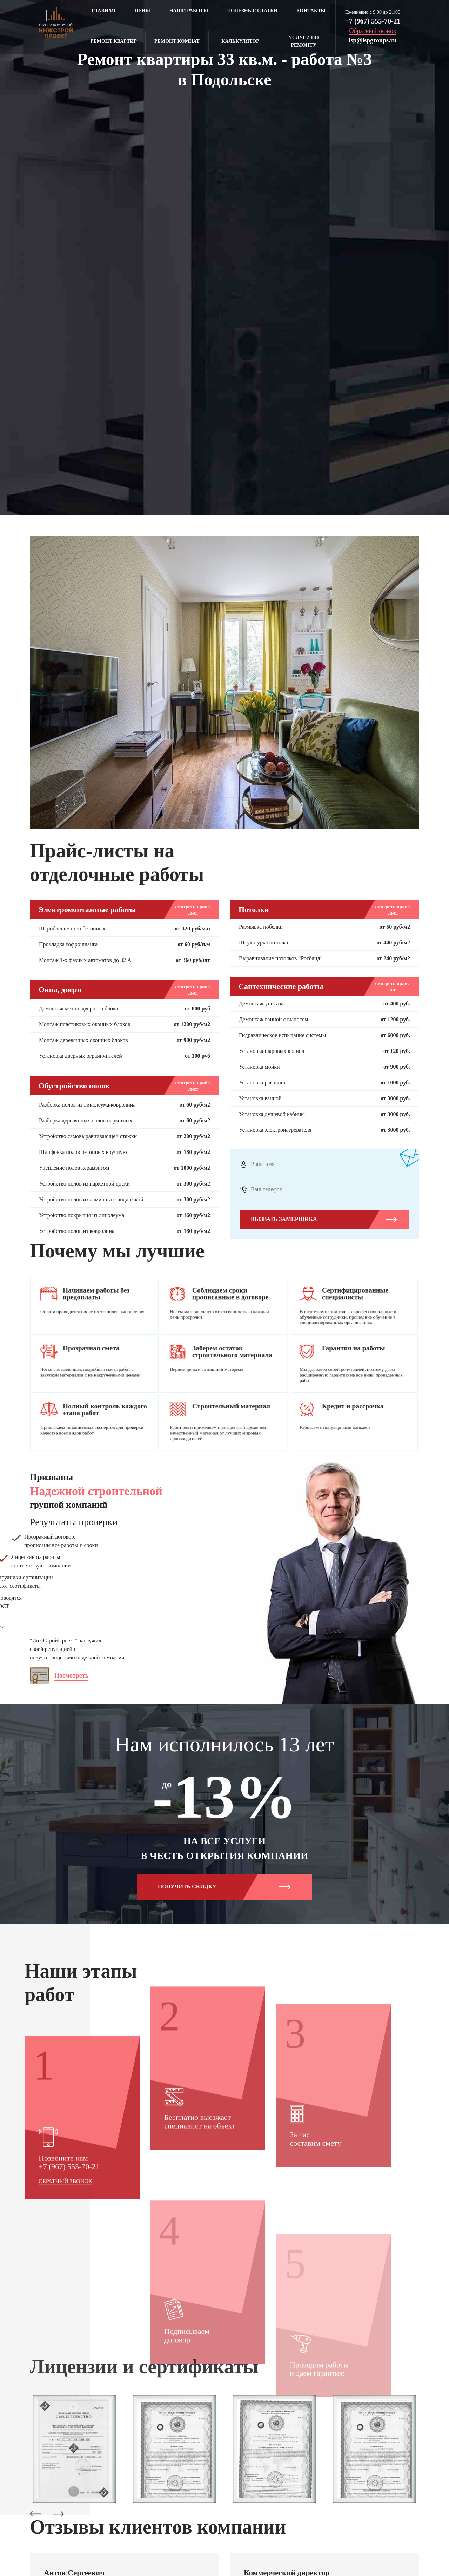 This screenshot has height=2576, width=449. What do you see at coordinates (373, 40) in the screenshot?
I see `isp@ispgroups.ru` at bounding box center [373, 40].